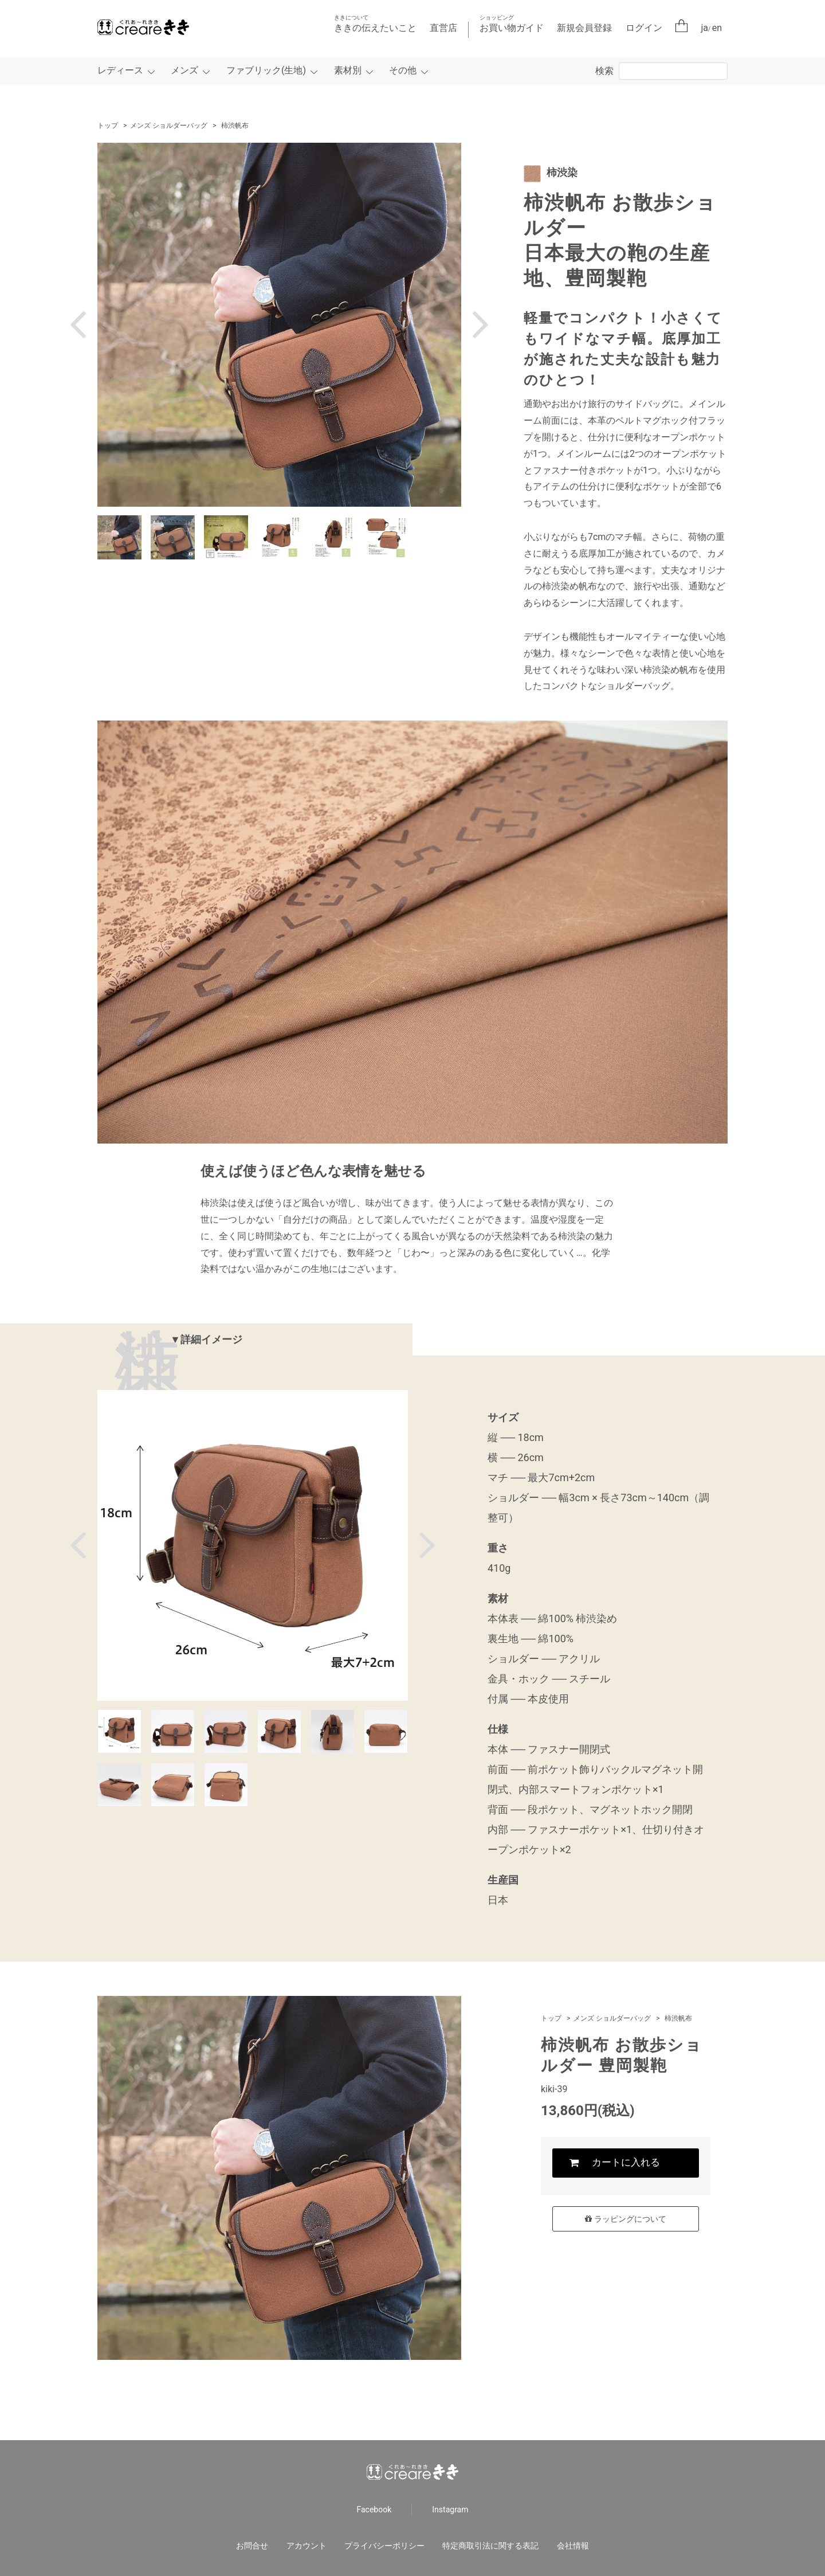 Image resolution: width=825 pixels, height=2576 pixels. What do you see at coordinates (306, 2545) in the screenshot?
I see `アカウント` at bounding box center [306, 2545].